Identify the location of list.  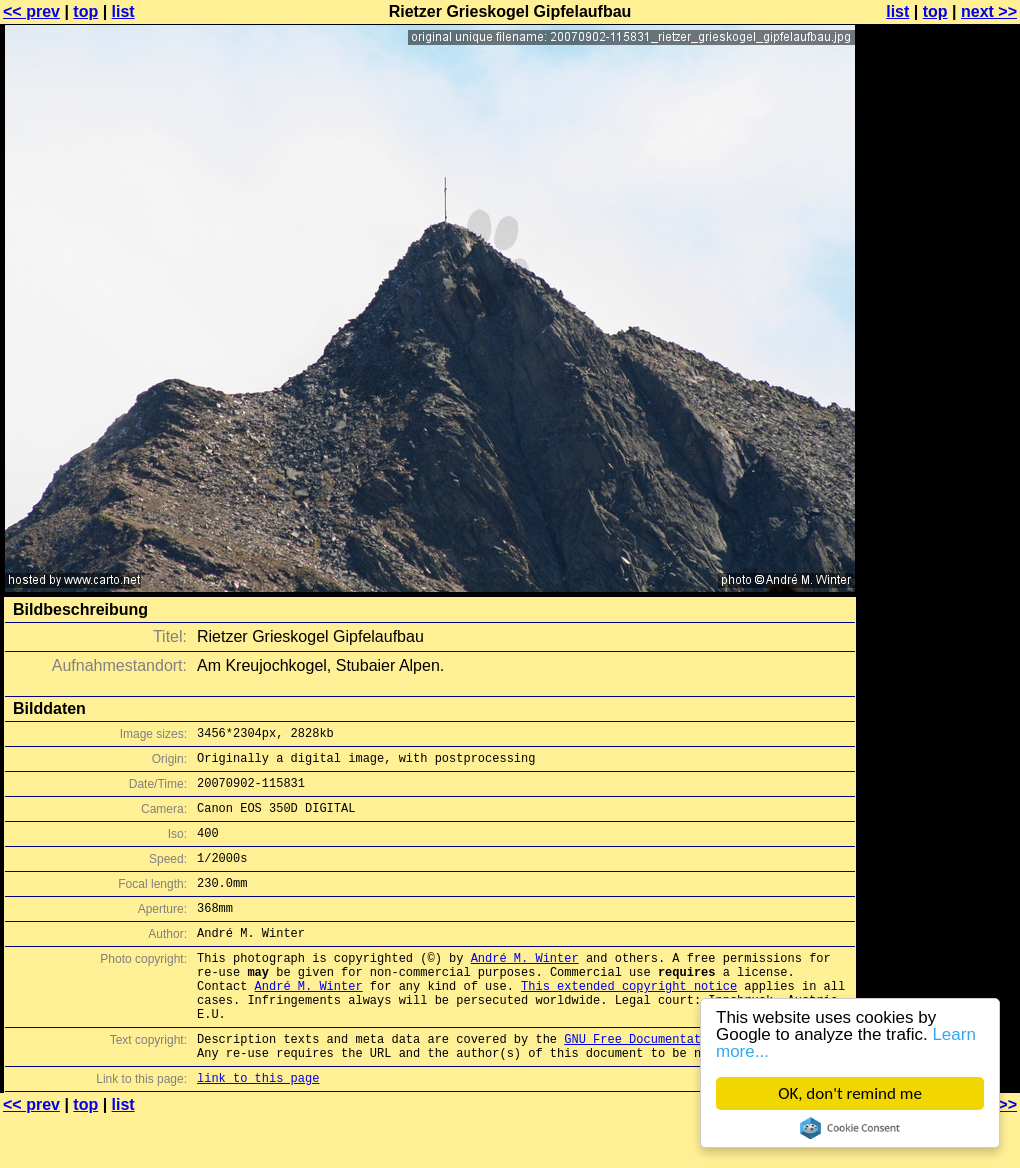
(123, 11).